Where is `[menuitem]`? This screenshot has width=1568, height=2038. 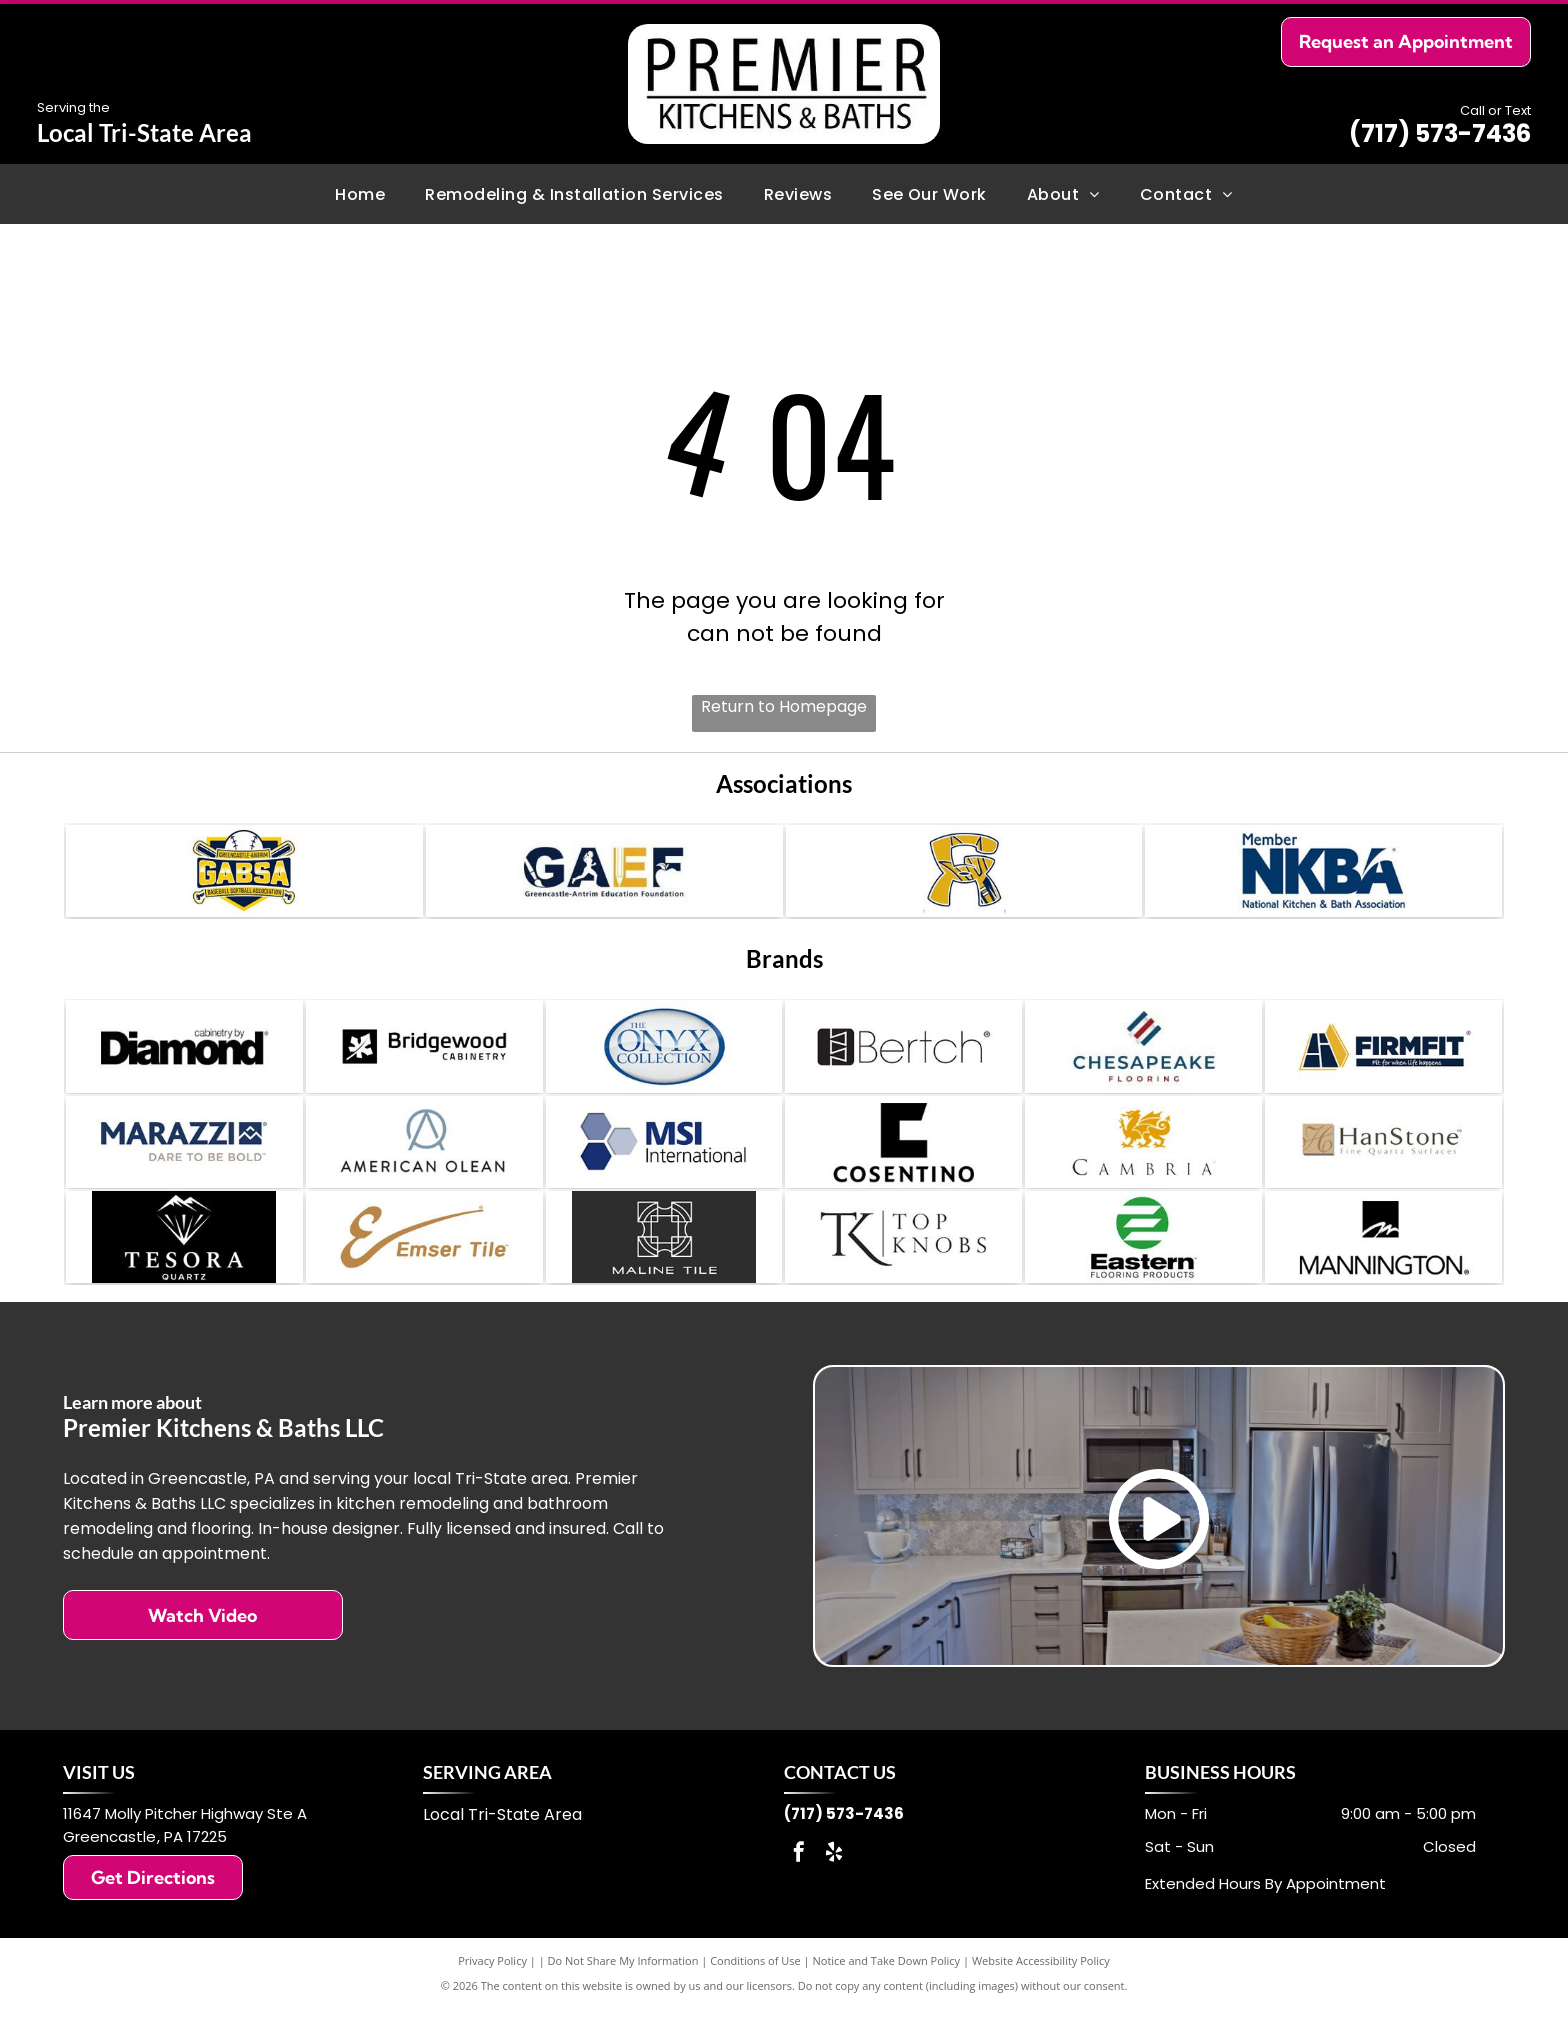
[menuitem] is located at coordinates (360, 193).